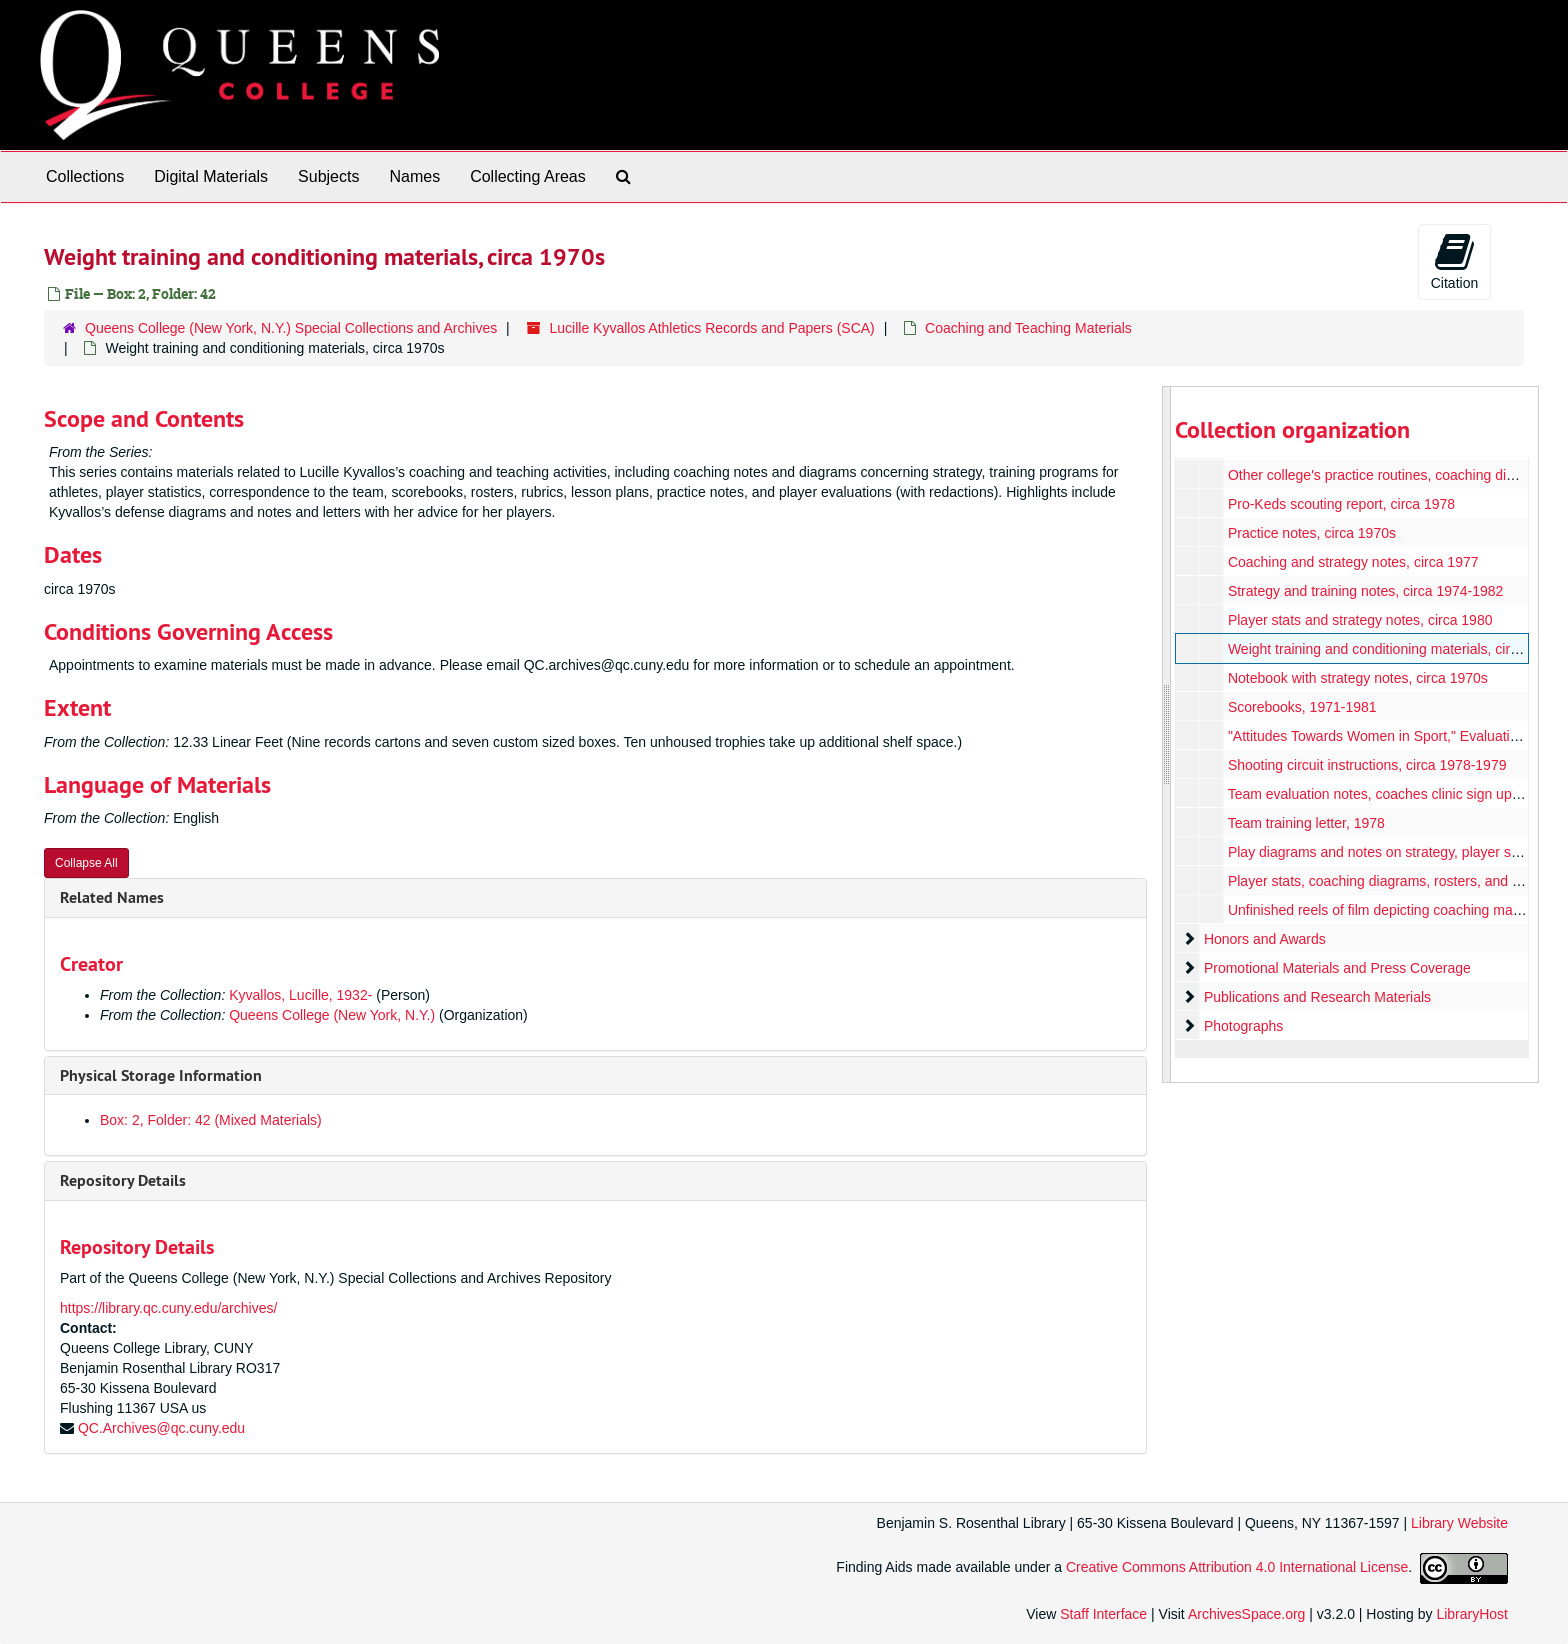 The height and width of the screenshot is (1644, 1568). Describe the element at coordinates (1167, 734) in the screenshot. I see `[resizable sidebar handle]` at that location.